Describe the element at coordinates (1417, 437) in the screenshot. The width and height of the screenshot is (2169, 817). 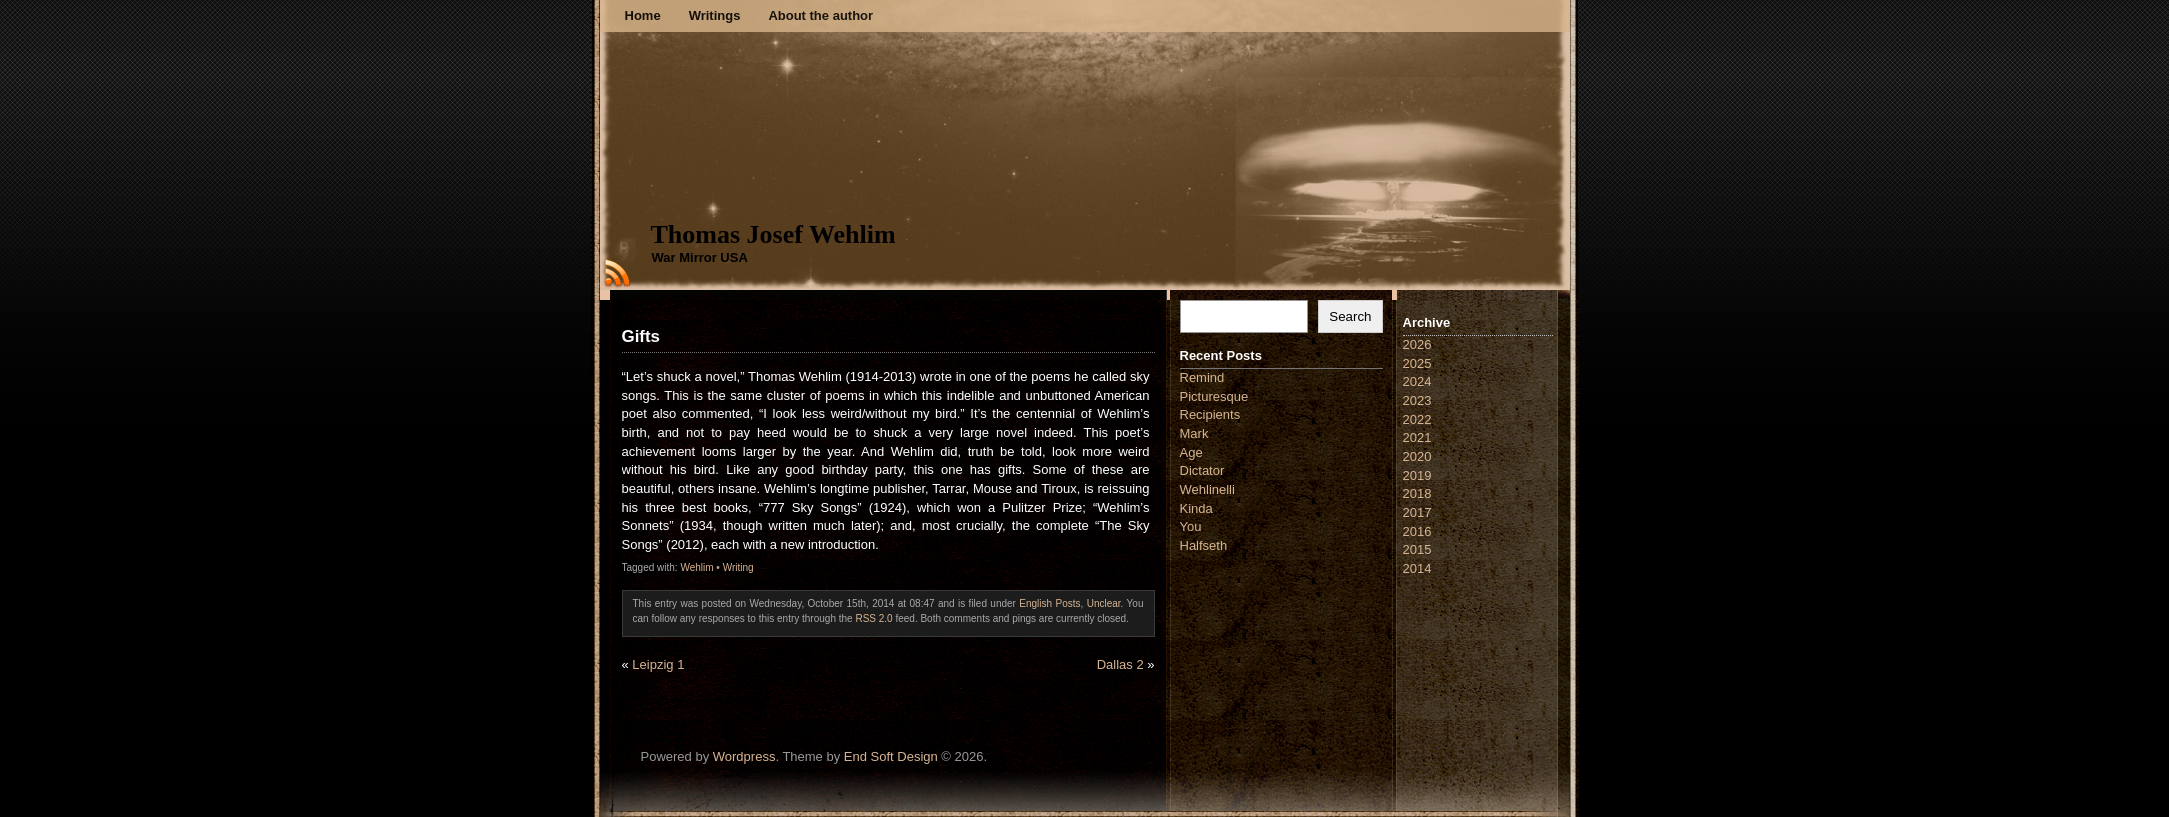
I see `2021` at that location.